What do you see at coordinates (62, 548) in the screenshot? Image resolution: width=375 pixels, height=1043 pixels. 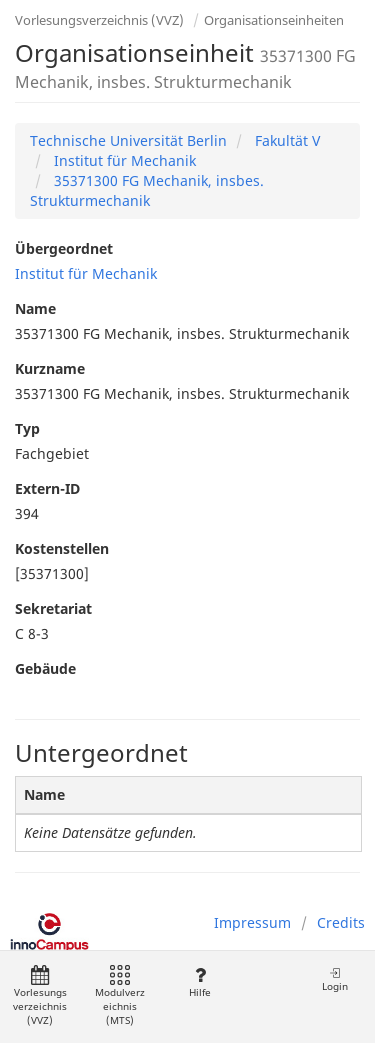 I see `Kostenstellen` at bounding box center [62, 548].